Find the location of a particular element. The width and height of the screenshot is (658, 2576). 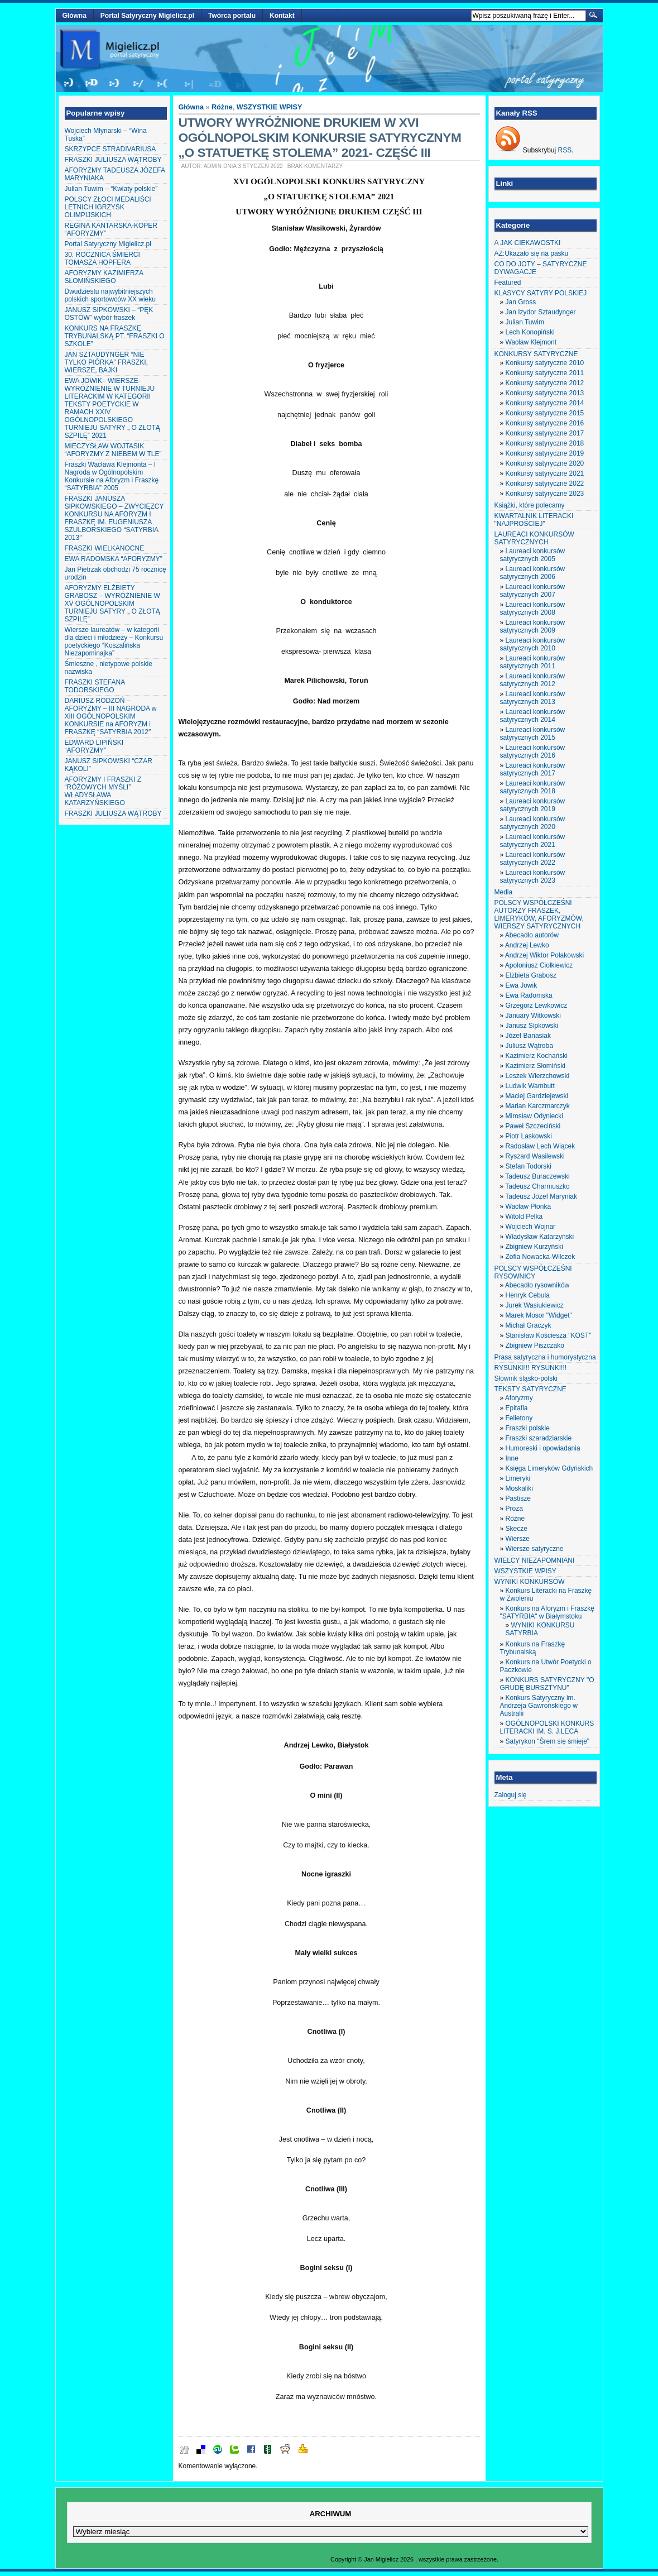

Konkursy satyryczne 2019 is located at coordinates (545, 453).